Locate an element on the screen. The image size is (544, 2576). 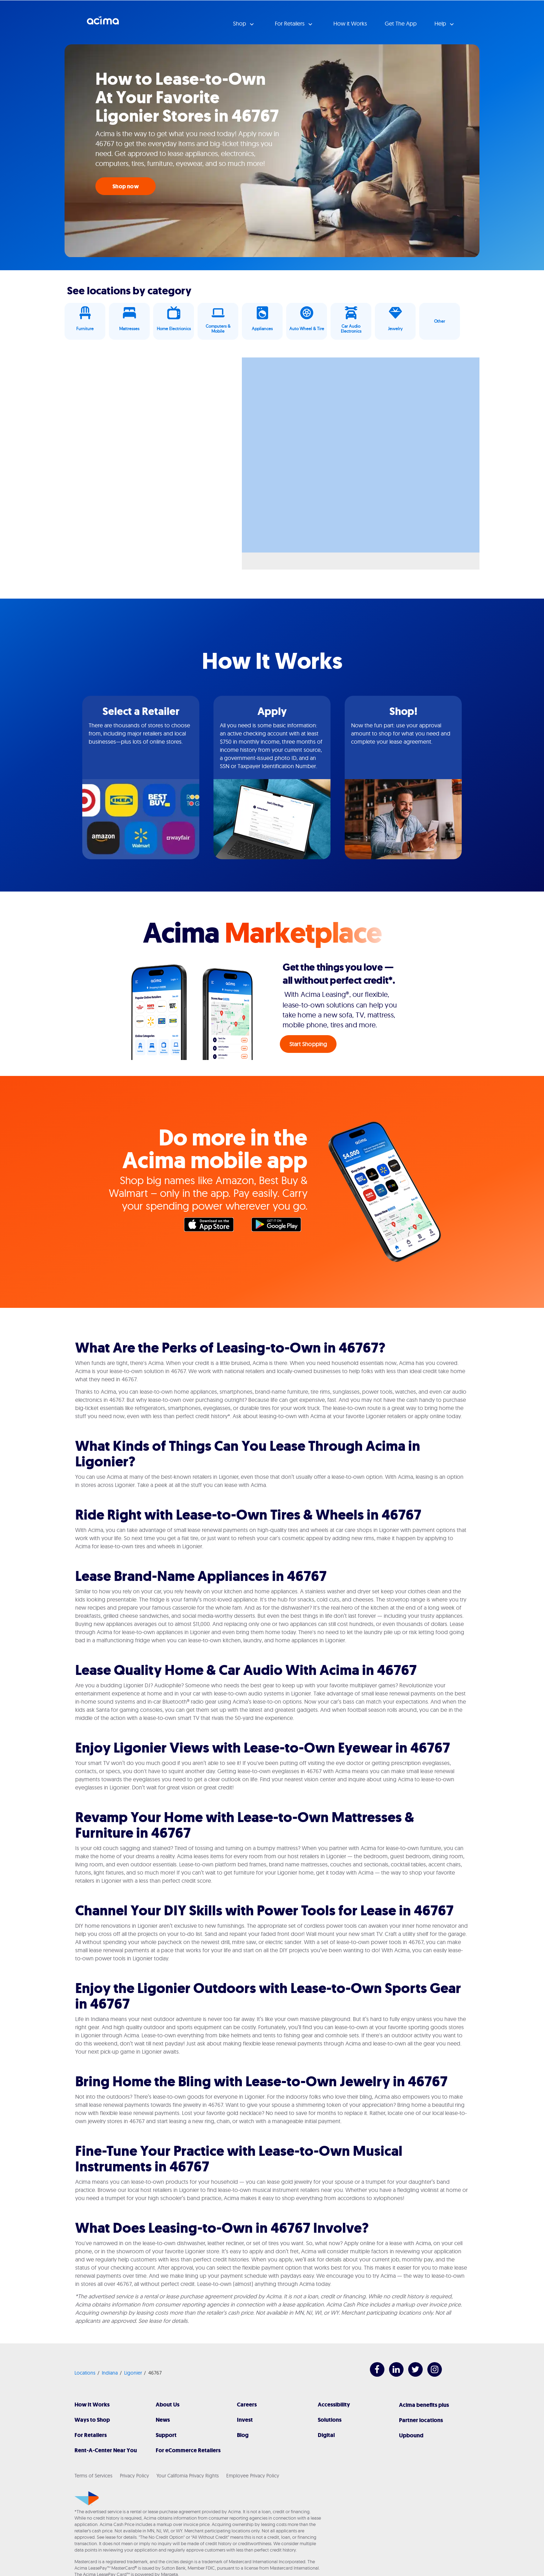
For eCommerce Retailers is located at coordinates (188, 2450).